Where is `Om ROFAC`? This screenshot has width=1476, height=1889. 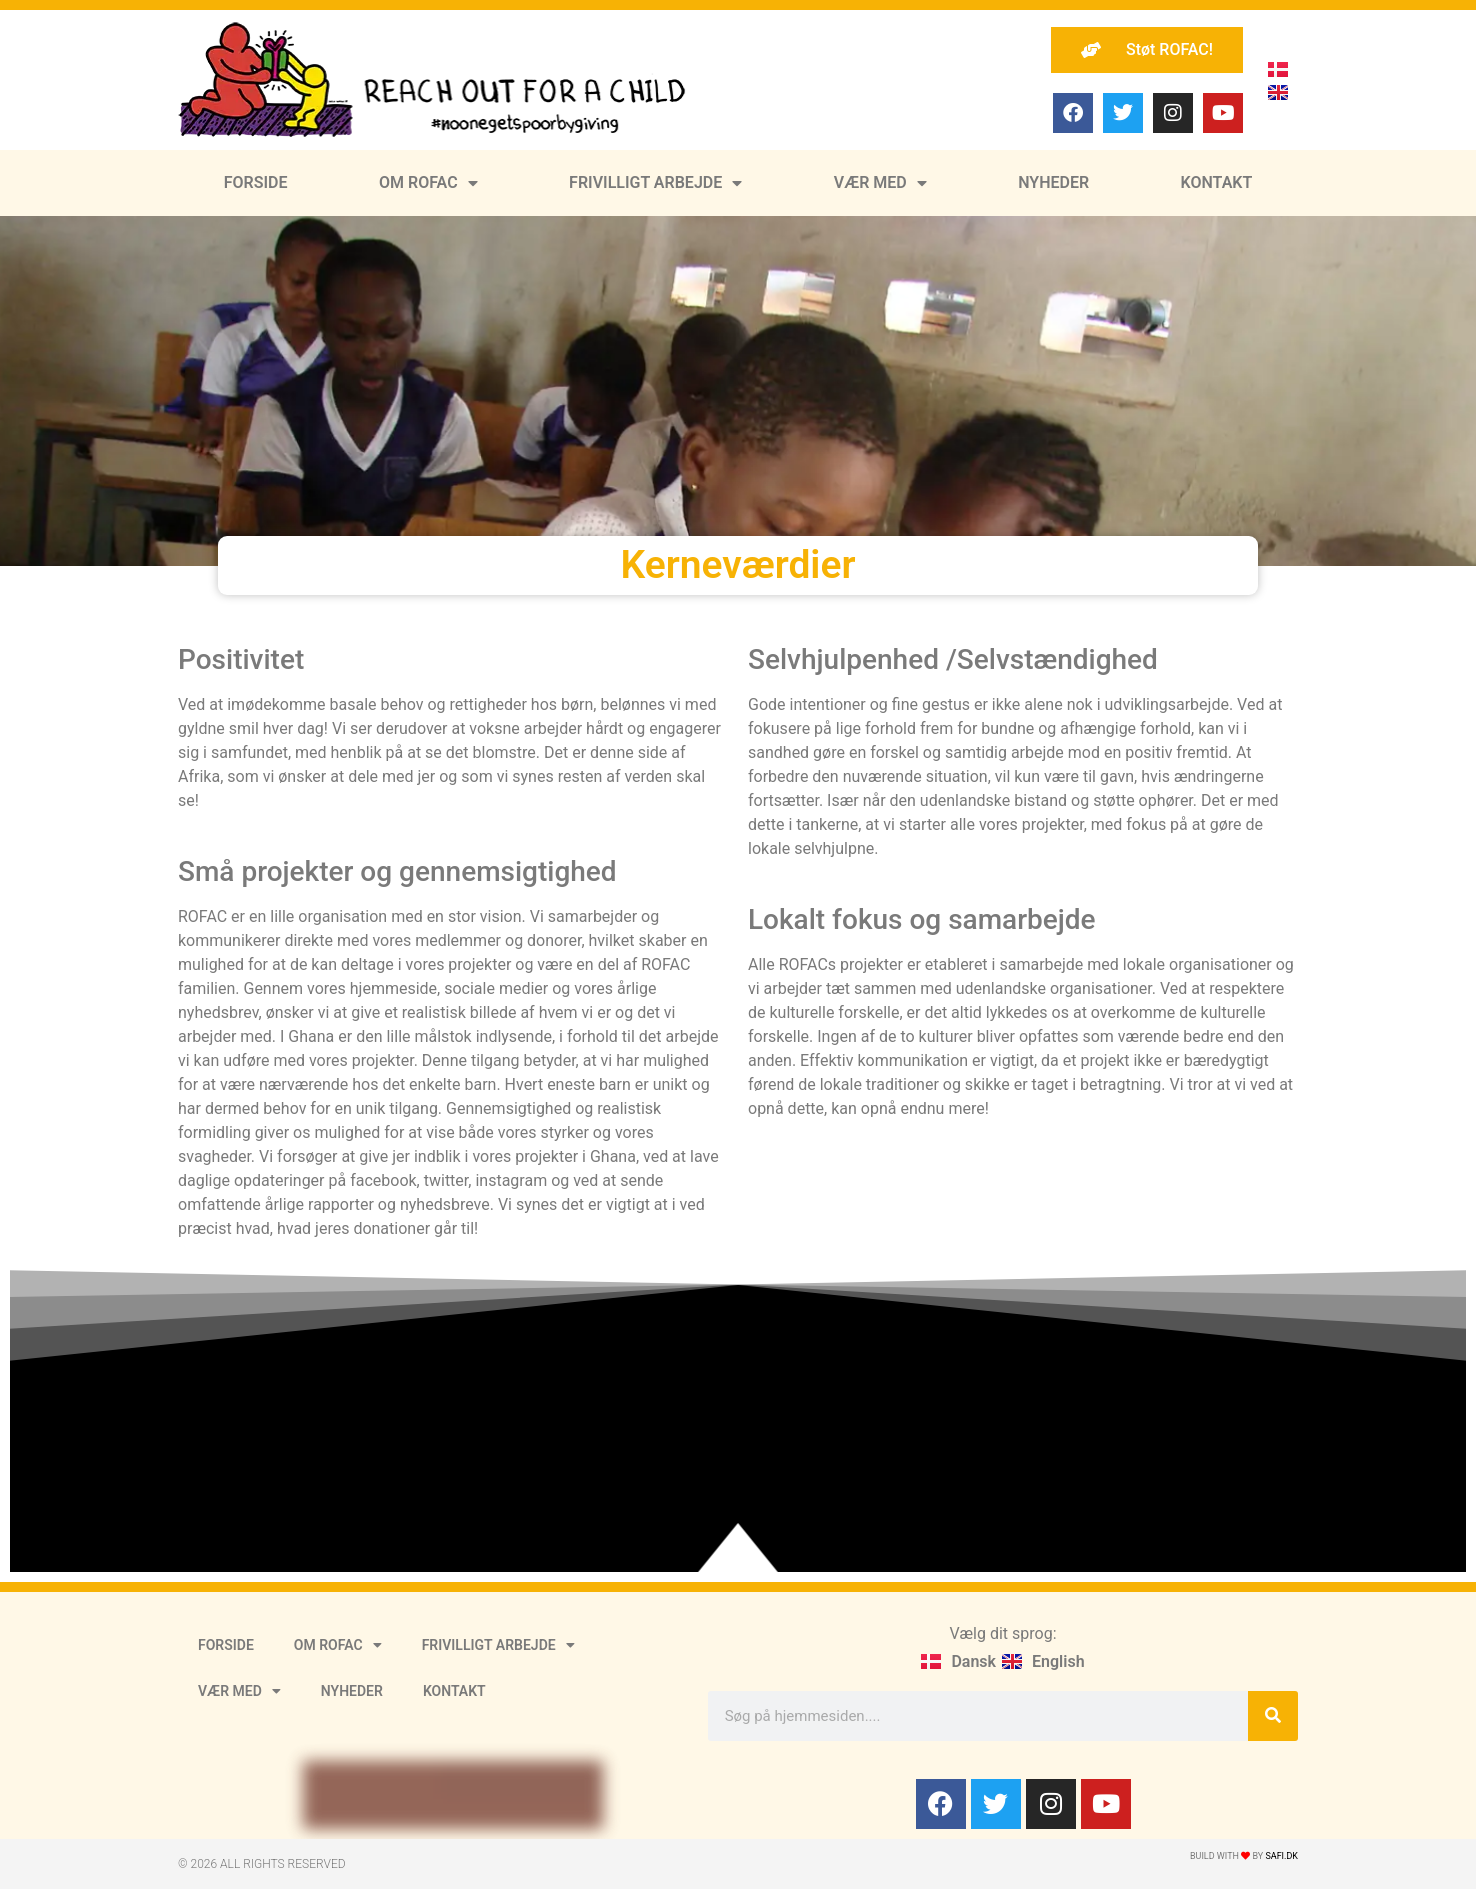
Om ROFAC is located at coordinates (428, 183).